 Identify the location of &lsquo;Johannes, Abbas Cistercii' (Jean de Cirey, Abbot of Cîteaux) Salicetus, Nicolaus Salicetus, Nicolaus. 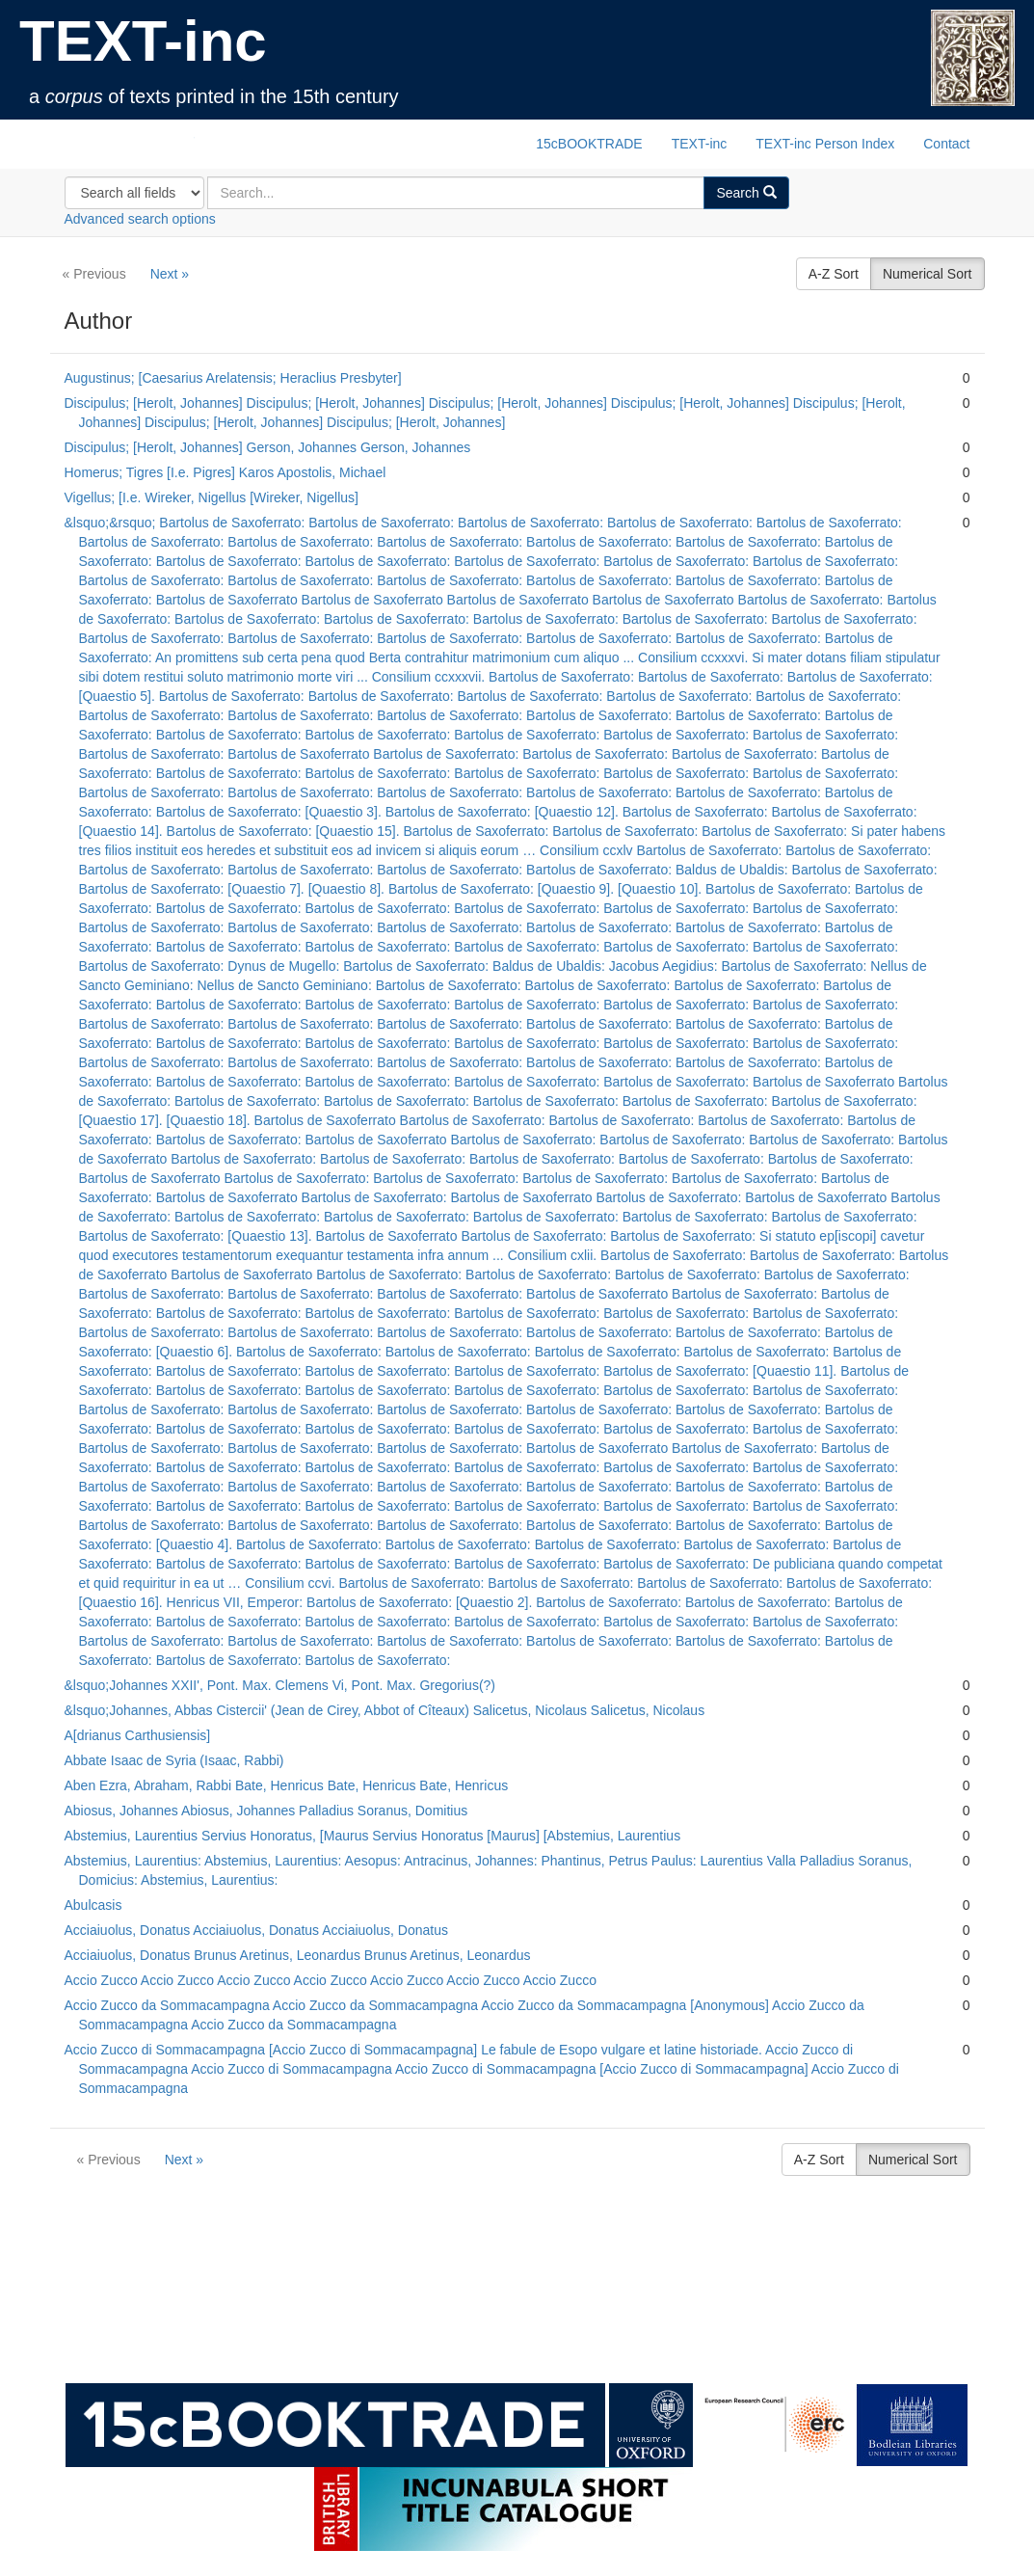
(385, 1710).